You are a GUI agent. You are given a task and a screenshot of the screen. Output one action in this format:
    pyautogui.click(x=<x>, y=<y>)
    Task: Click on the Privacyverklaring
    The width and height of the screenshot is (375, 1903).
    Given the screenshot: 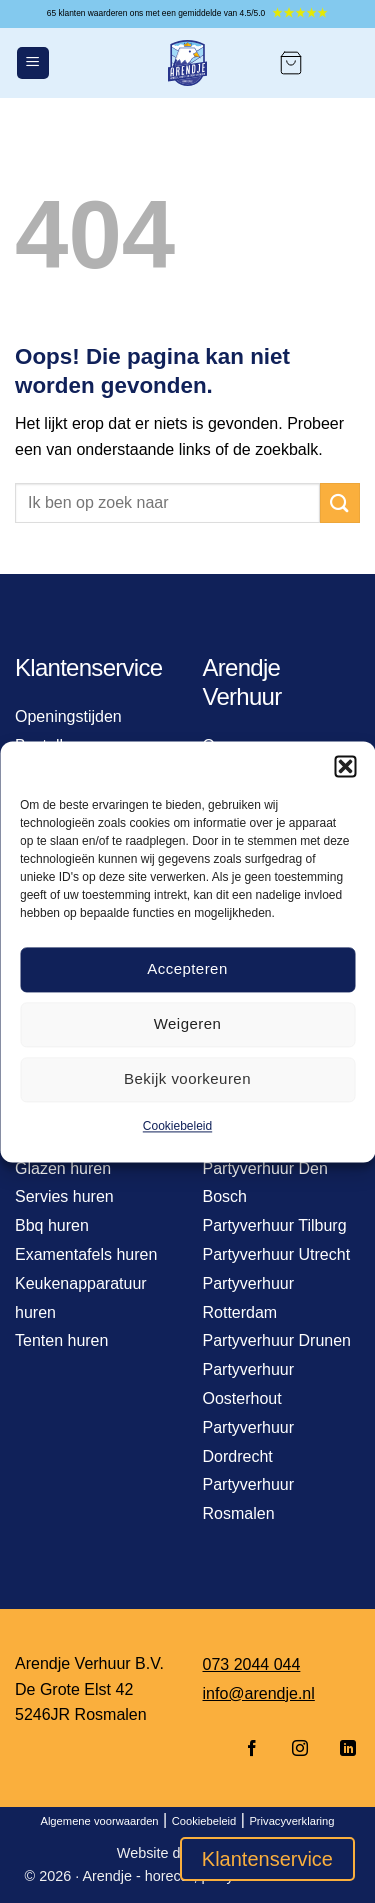 What is the action you would take?
    pyautogui.click(x=291, y=1821)
    